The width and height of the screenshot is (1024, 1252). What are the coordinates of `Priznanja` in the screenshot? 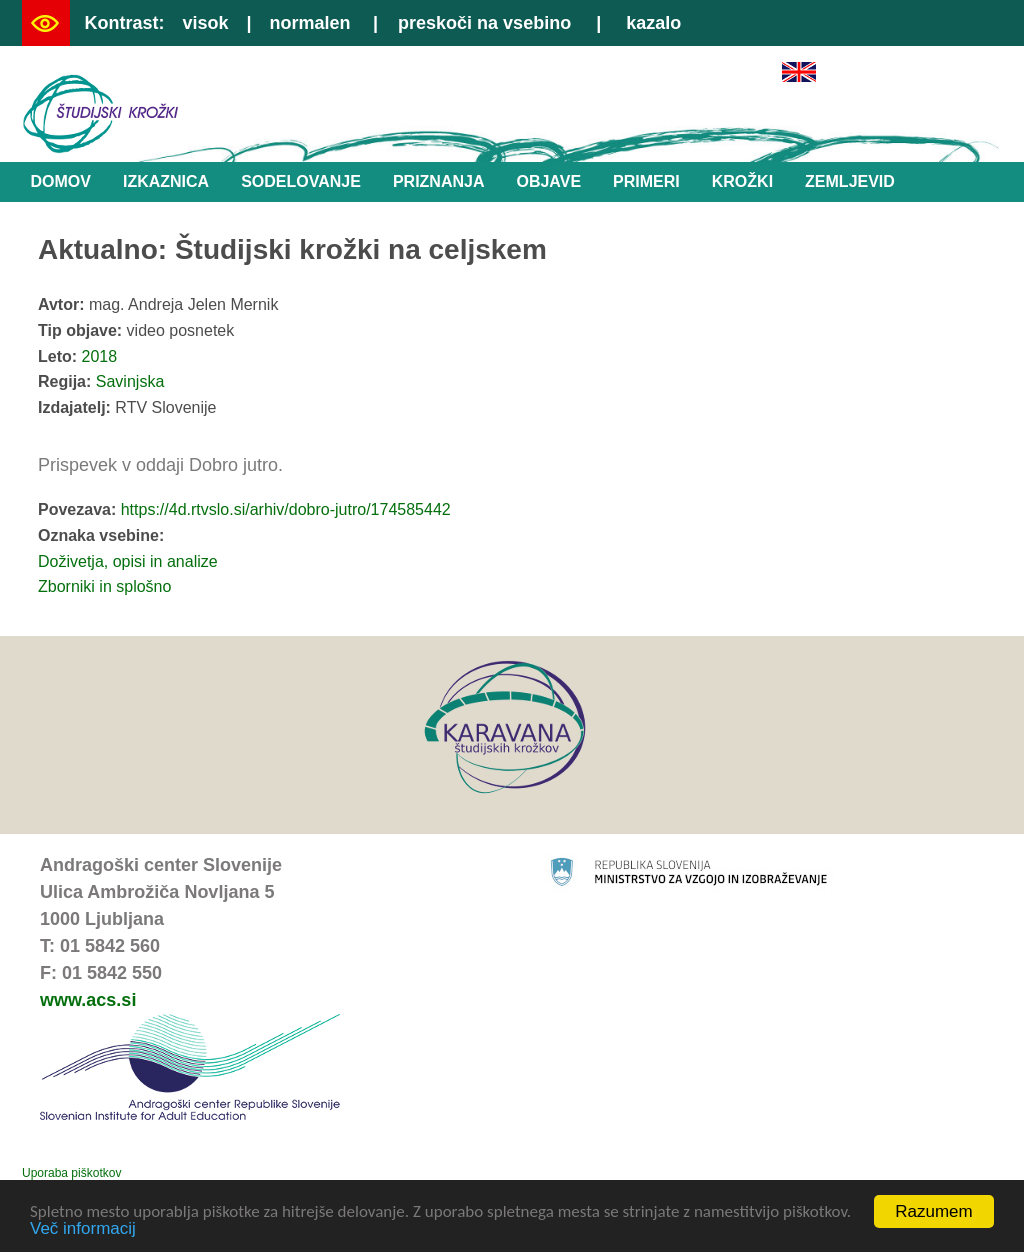 It's located at (439, 181).